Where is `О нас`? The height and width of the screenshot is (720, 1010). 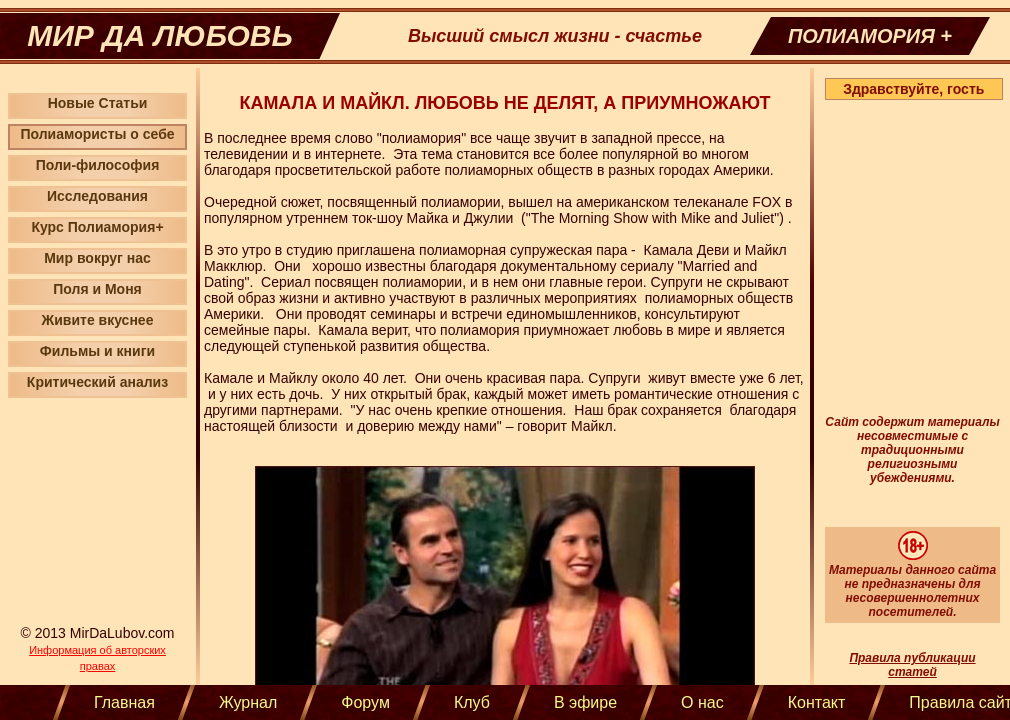
О нас is located at coordinates (702, 702).